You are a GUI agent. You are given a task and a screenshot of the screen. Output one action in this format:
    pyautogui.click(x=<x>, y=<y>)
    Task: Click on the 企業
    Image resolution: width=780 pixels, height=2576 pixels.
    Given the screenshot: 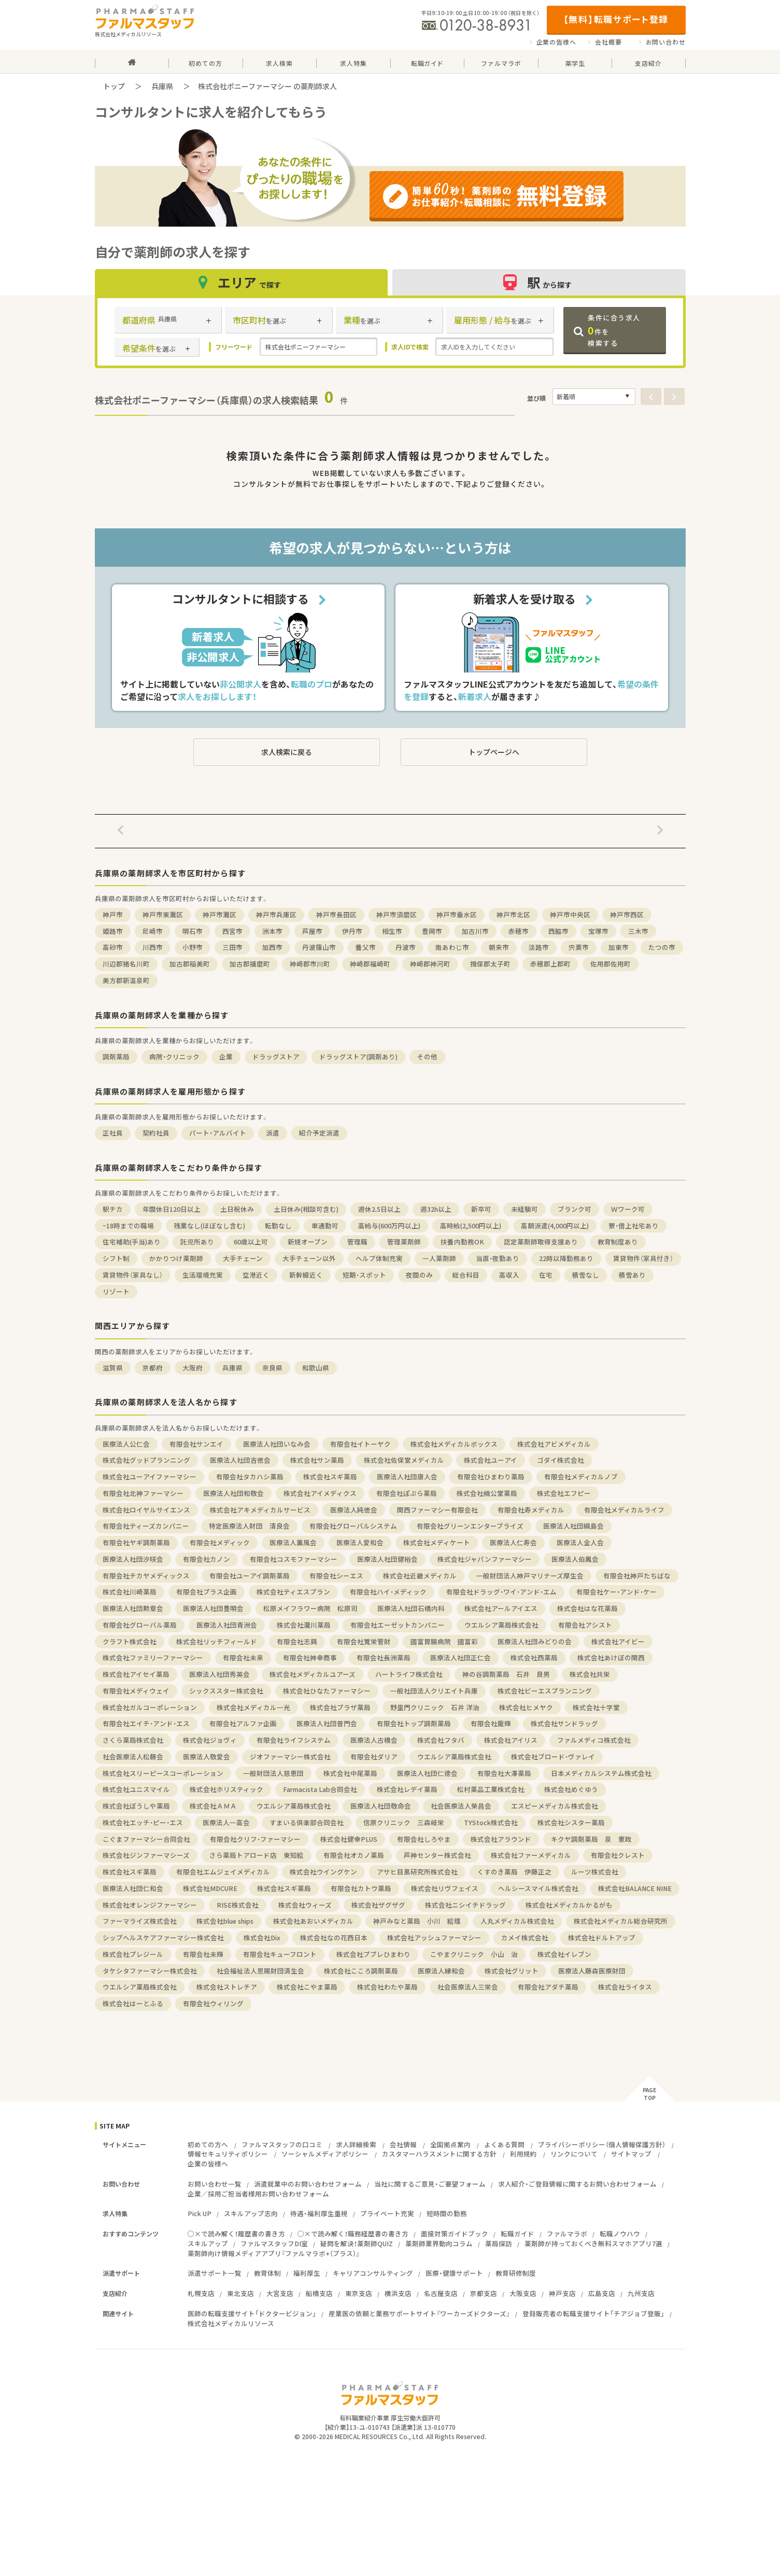 What is the action you would take?
    pyautogui.click(x=226, y=1056)
    